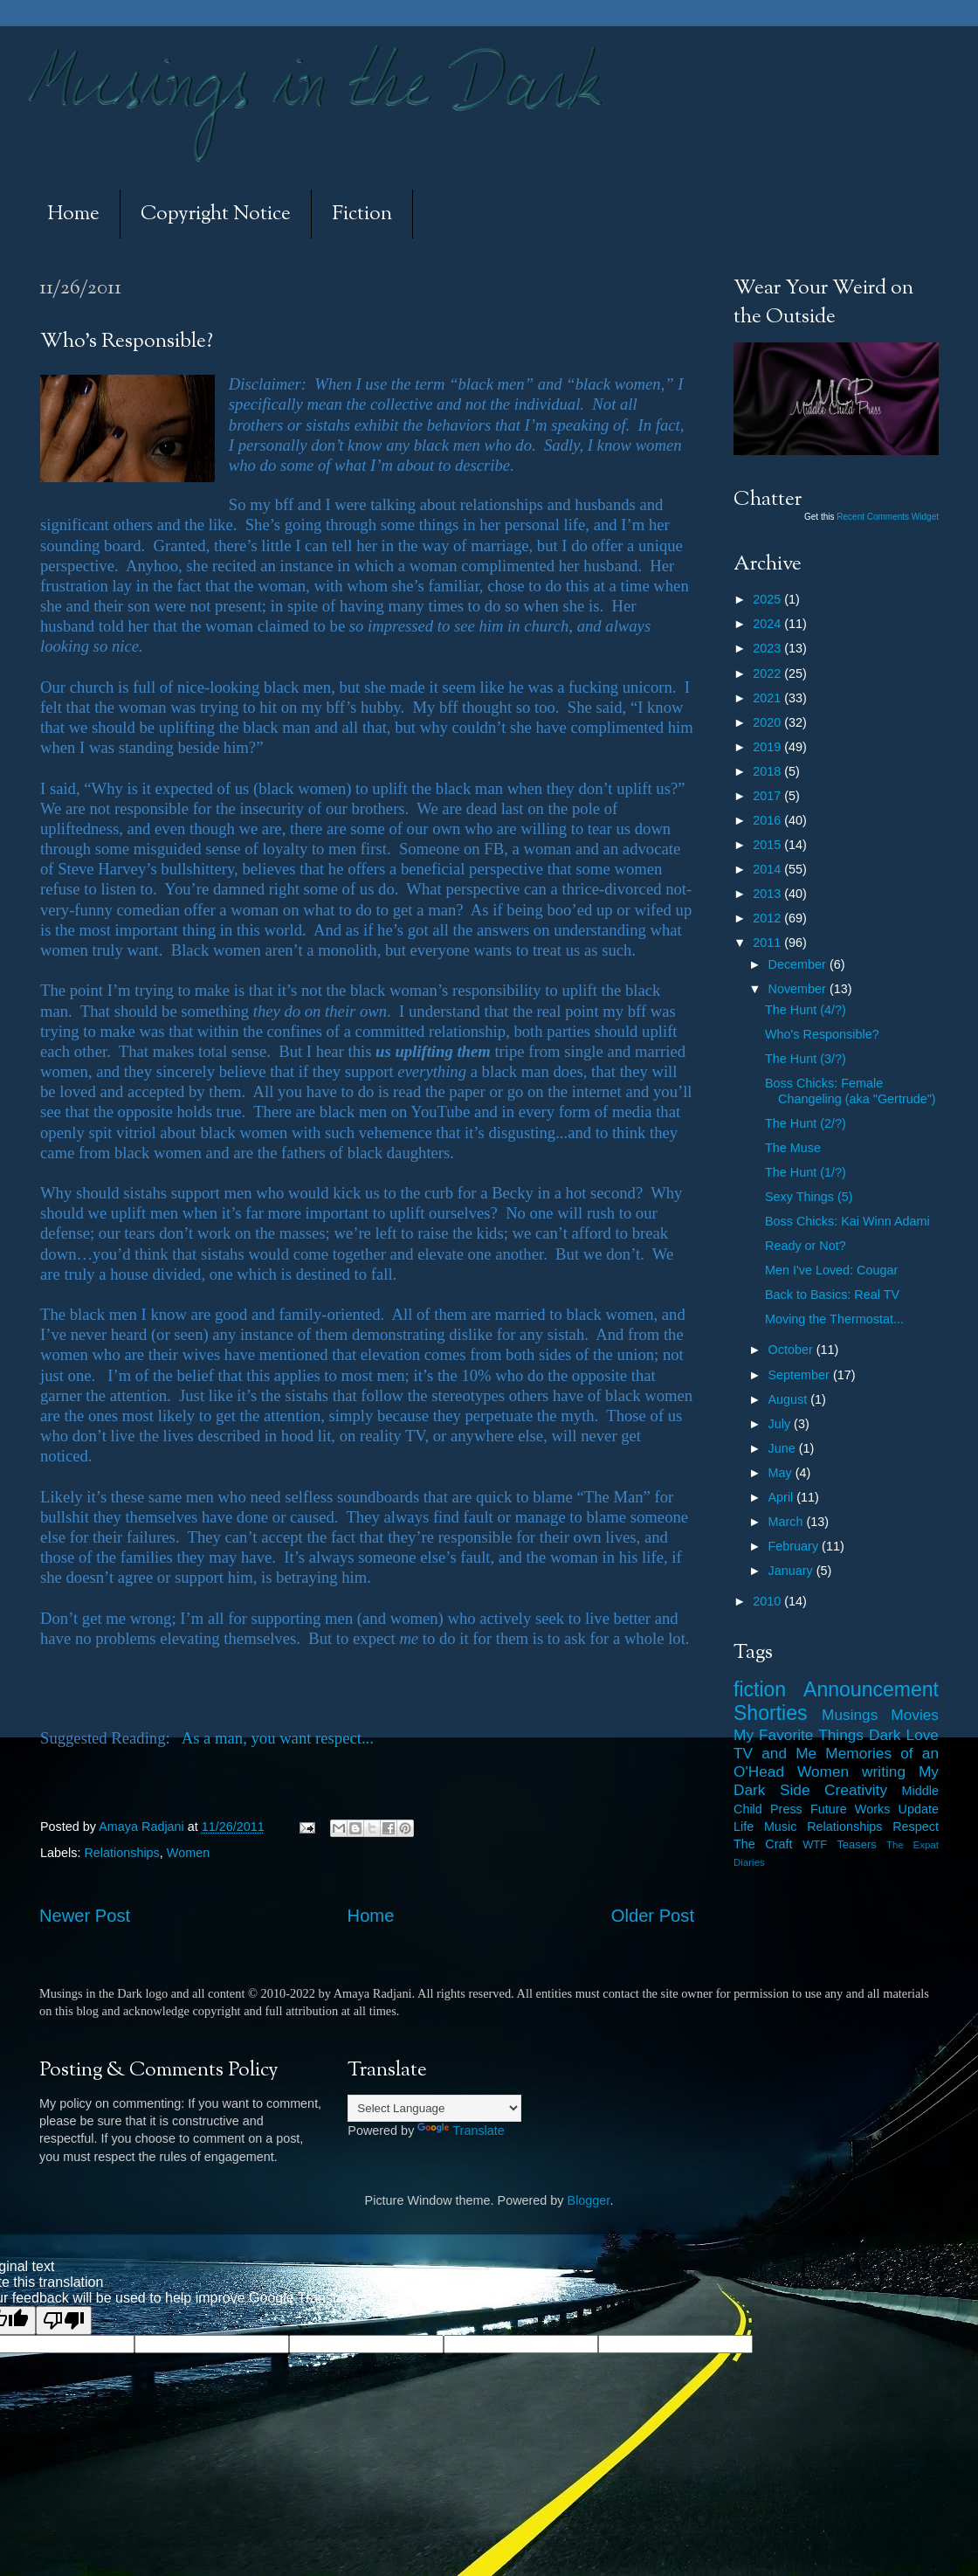 The height and width of the screenshot is (2576, 978). Describe the element at coordinates (780, 1827) in the screenshot. I see `Music` at that location.